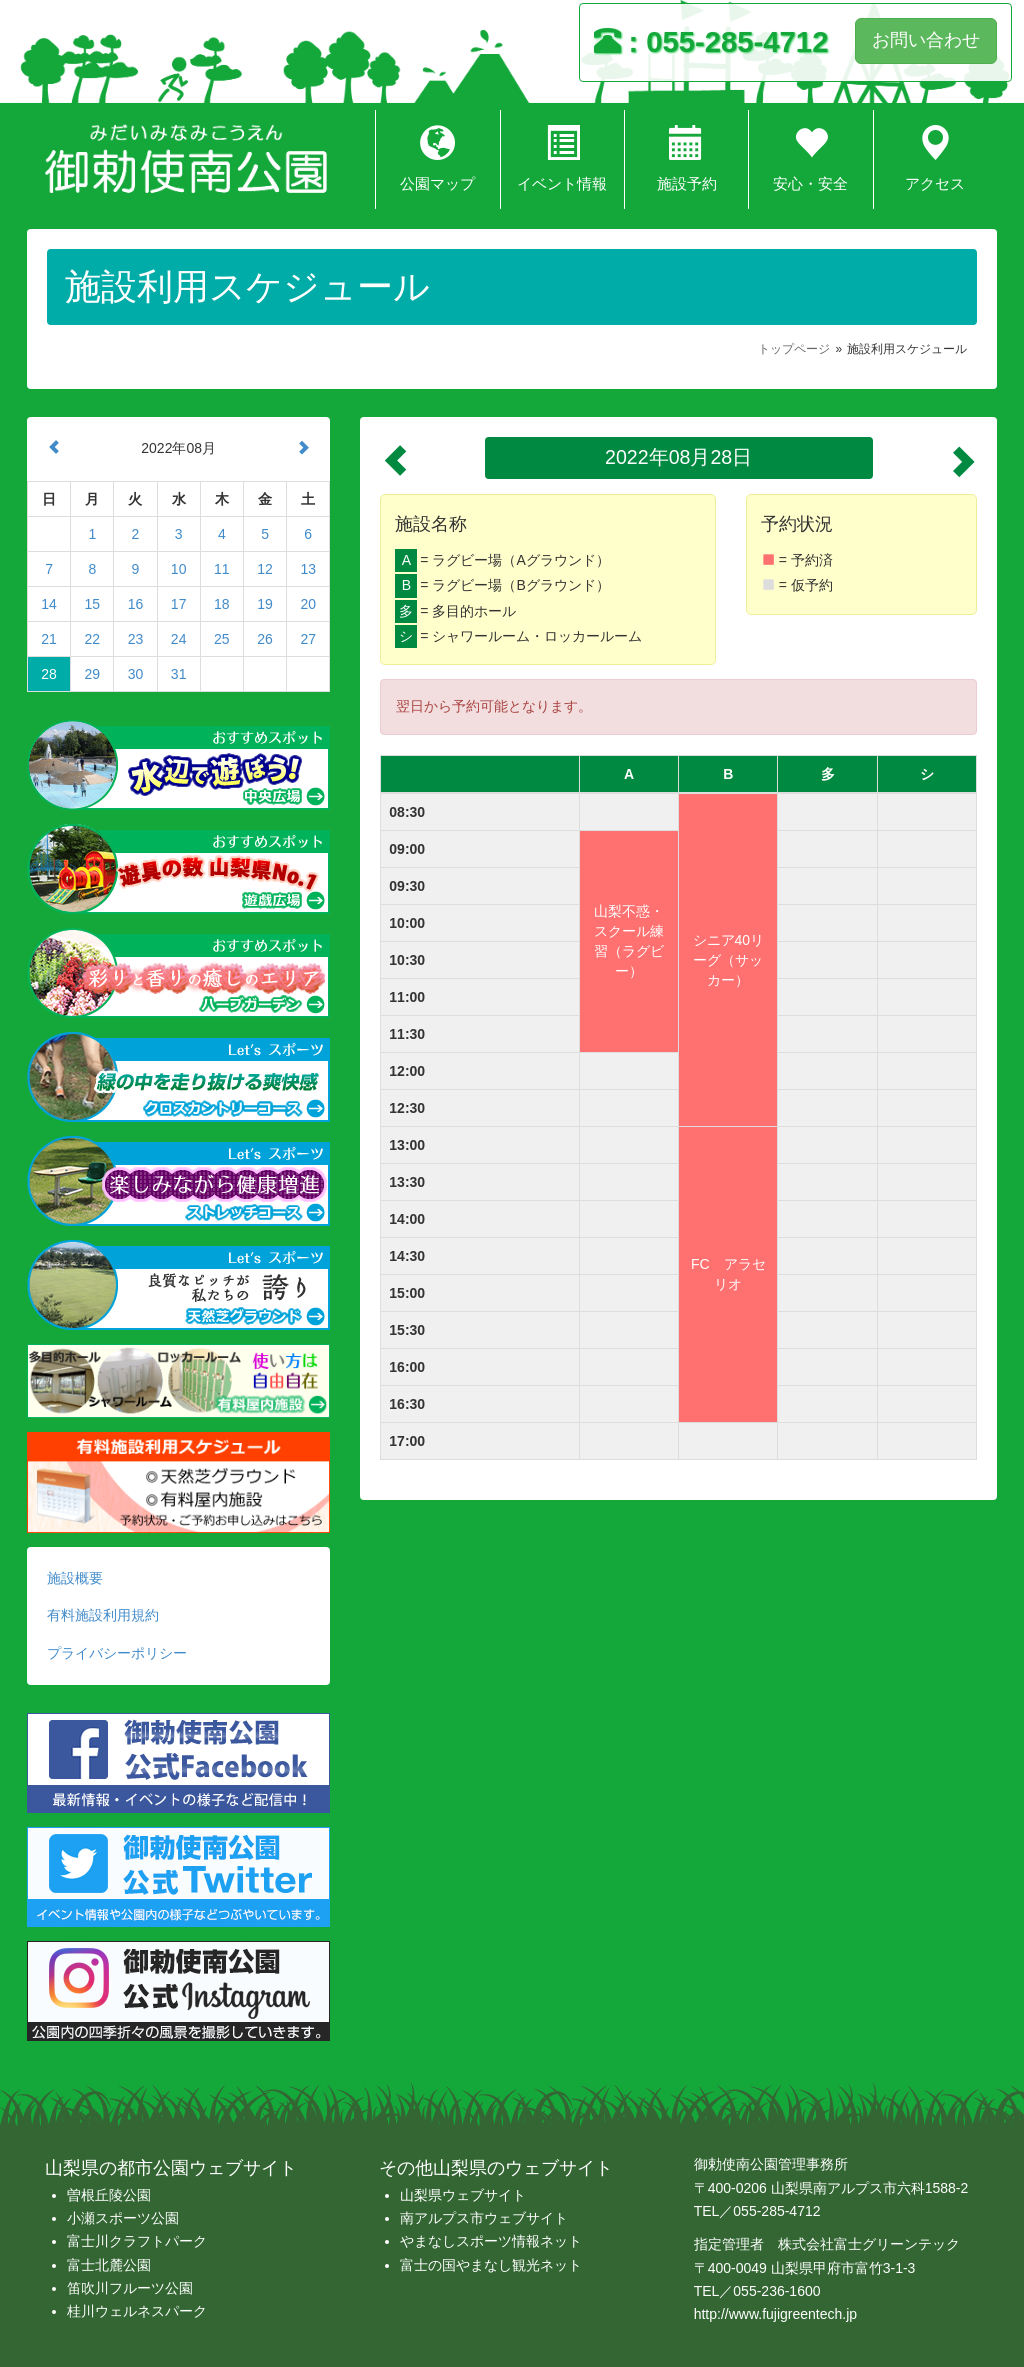 This screenshot has height=2367, width=1024. What do you see at coordinates (92, 639) in the screenshot?
I see `22` at bounding box center [92, 639].